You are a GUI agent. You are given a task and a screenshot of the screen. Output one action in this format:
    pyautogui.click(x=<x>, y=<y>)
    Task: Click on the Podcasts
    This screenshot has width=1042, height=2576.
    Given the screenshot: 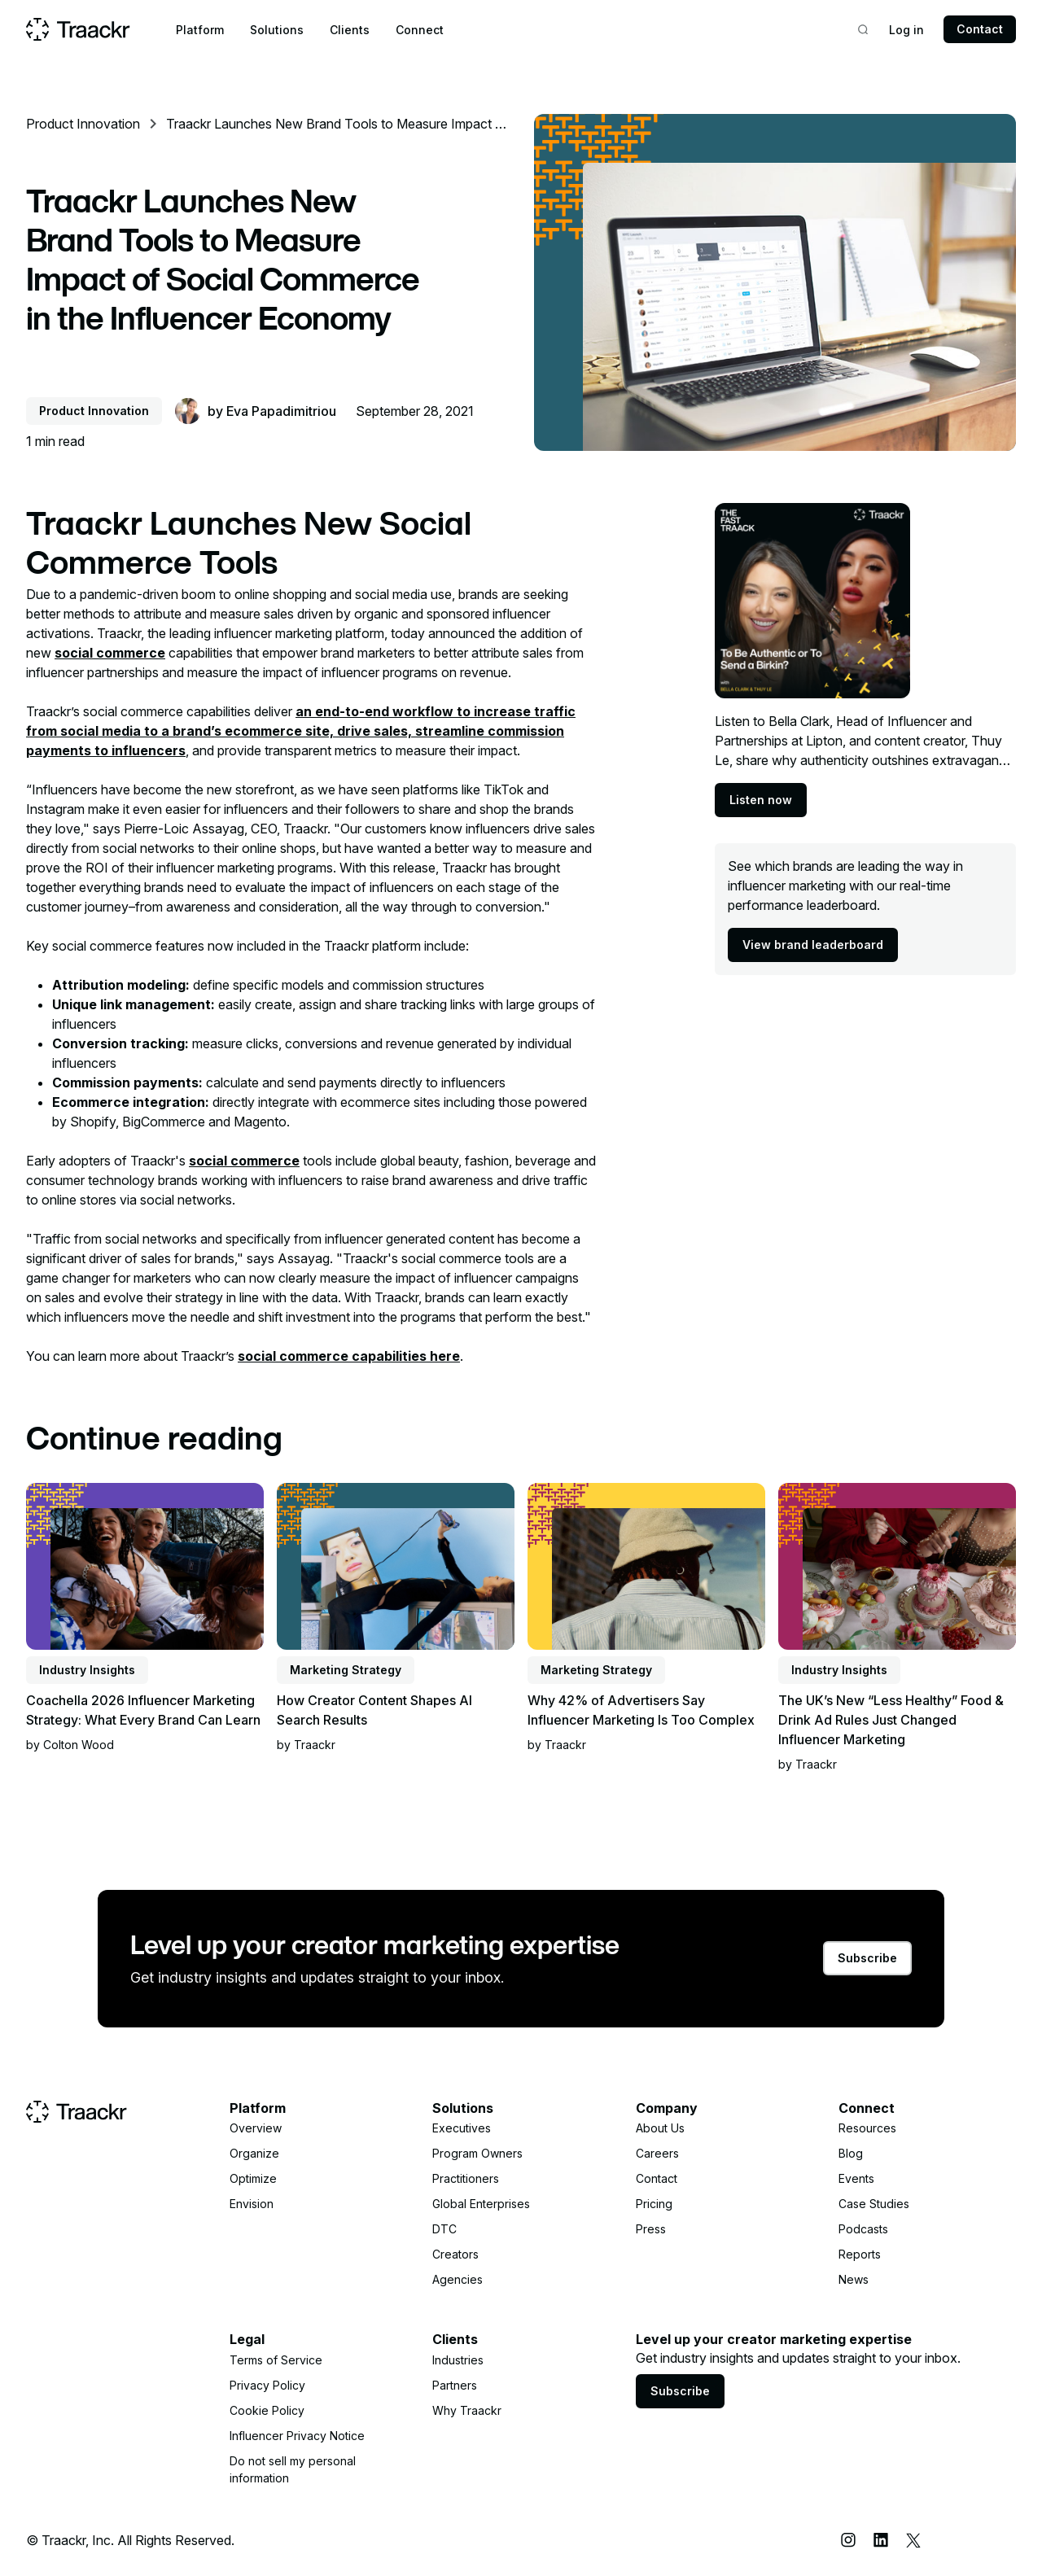 What is the action you would take?
    pyautogui.click(x=863, y=2229)
    